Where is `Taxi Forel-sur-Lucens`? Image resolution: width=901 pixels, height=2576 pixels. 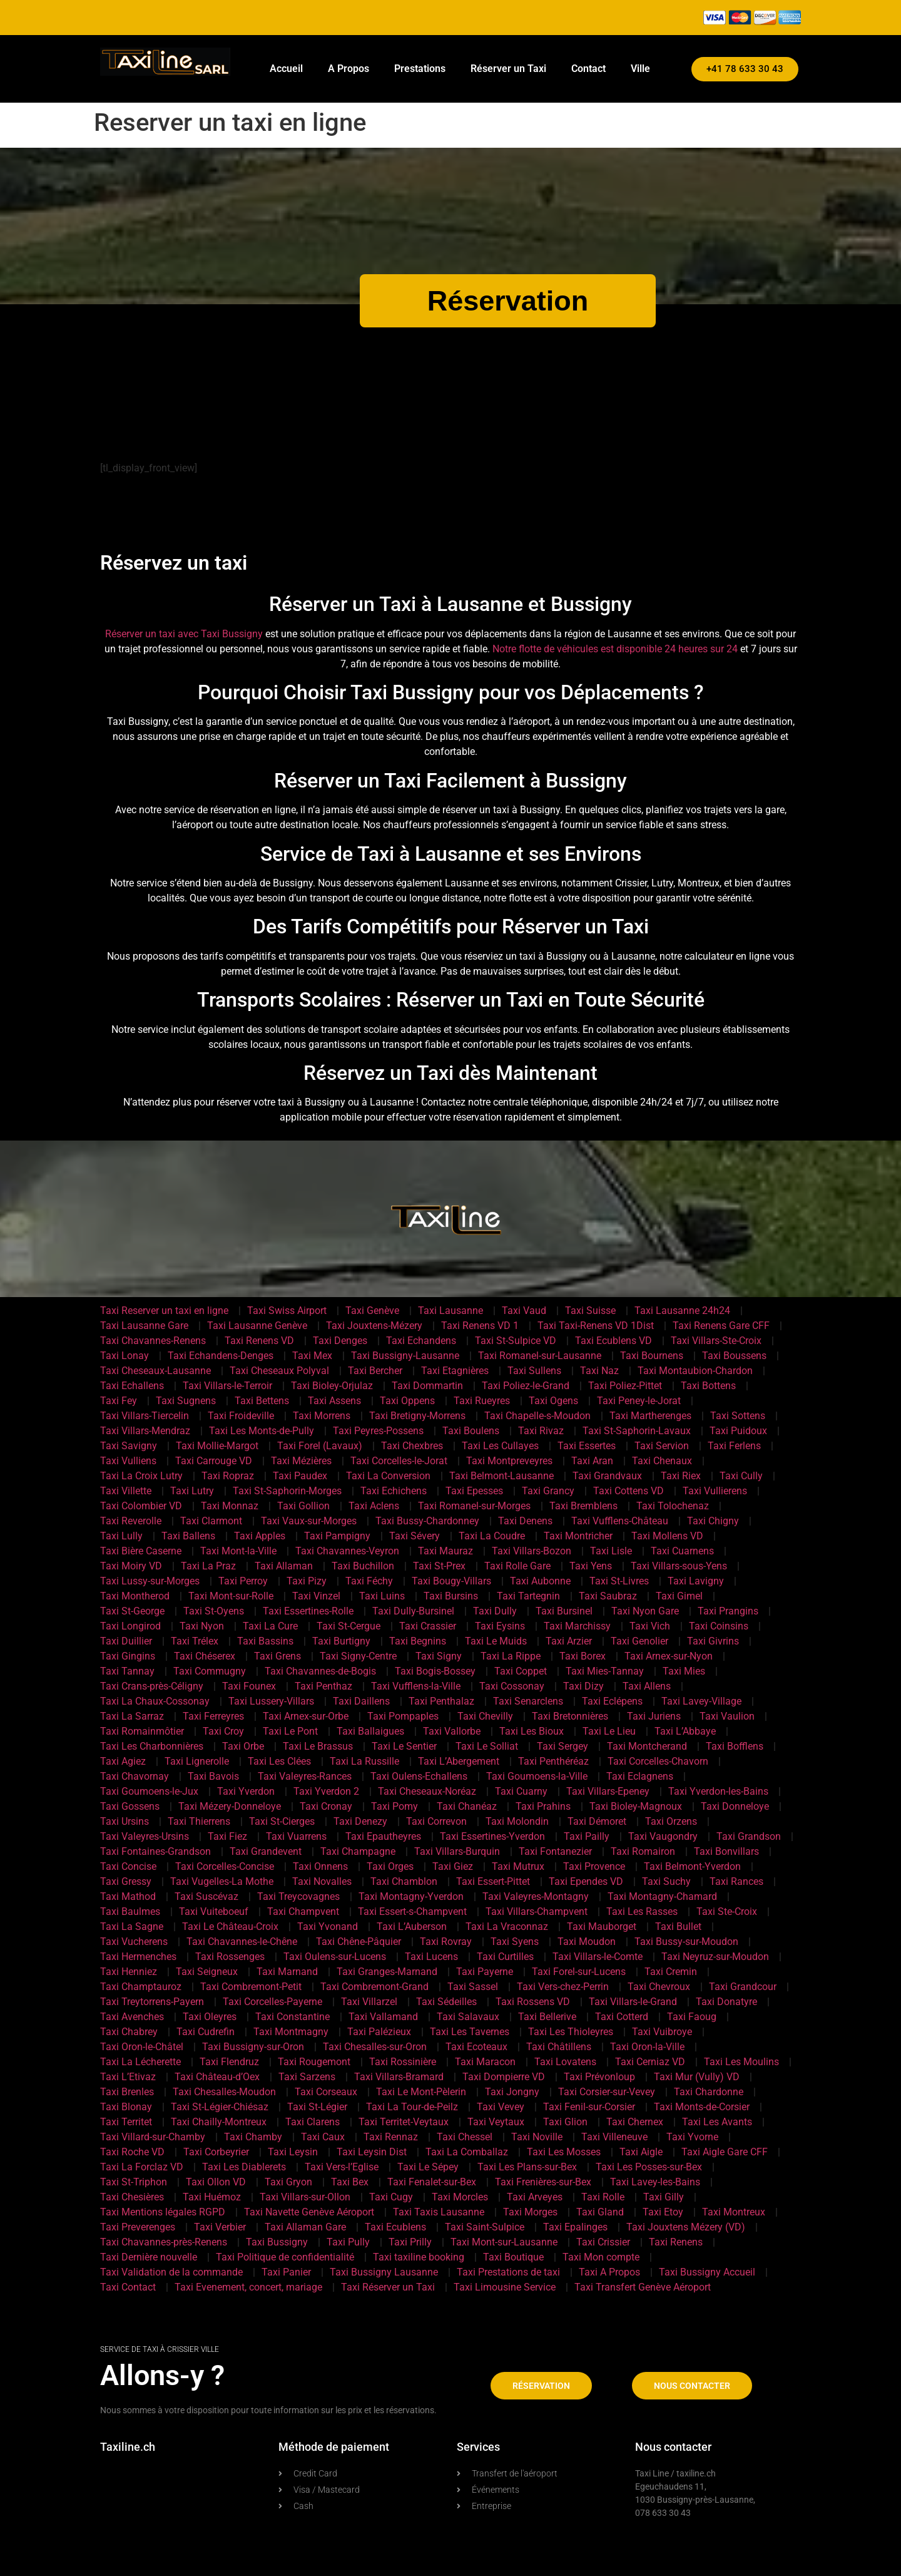
Taxi Forel-sur-Lucens is located at coordinates (579, 1972).